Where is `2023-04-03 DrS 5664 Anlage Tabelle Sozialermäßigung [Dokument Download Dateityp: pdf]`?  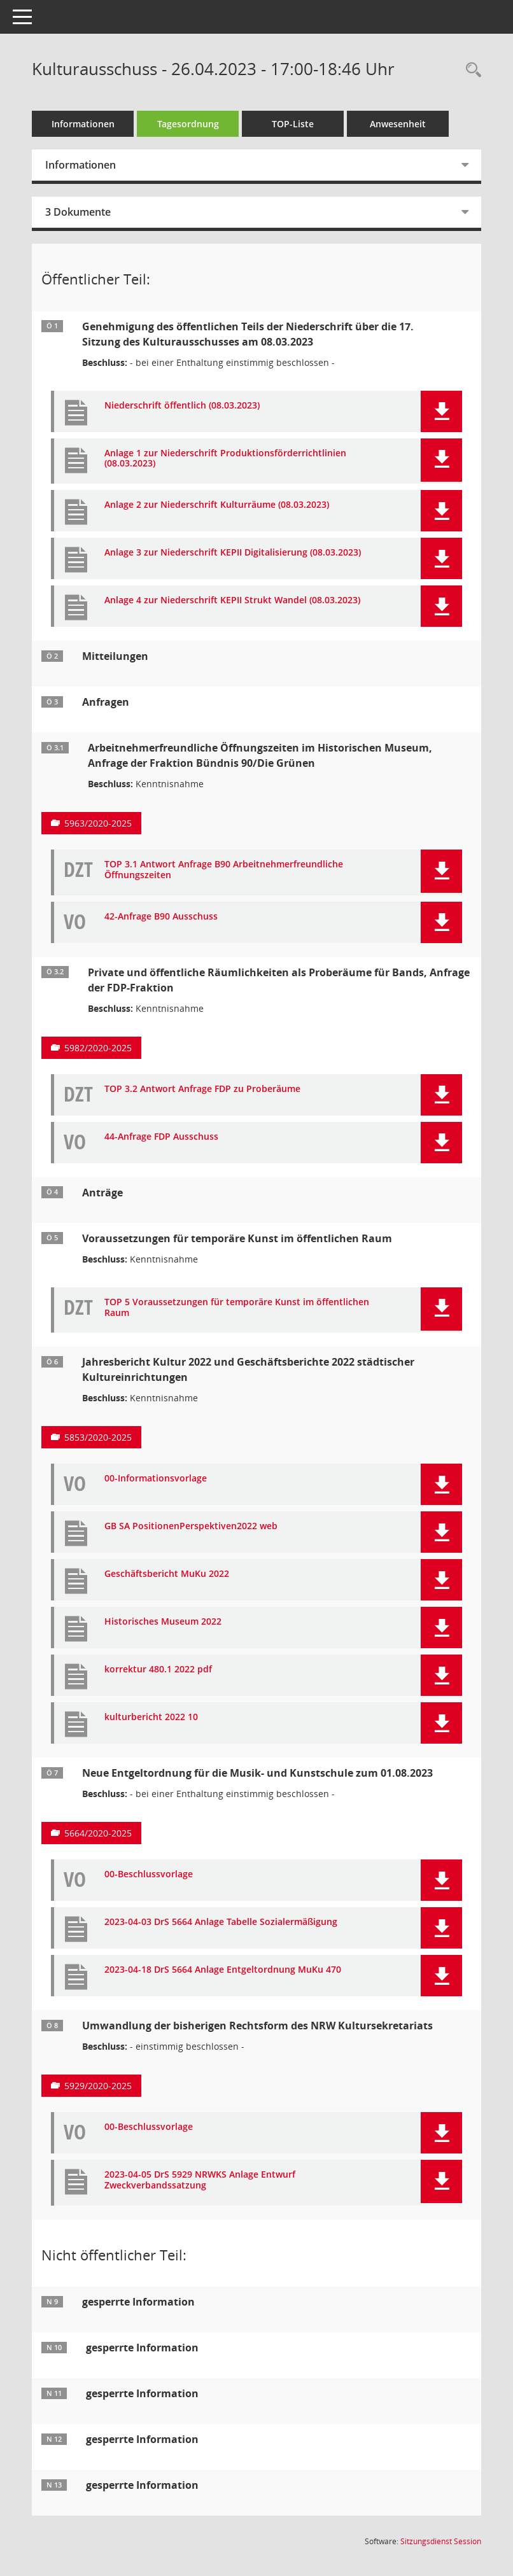 2023-04-03 DrS 5664 Anlage Tabelle Sozialermäßigung [Dokument Download Dateityp: pdf] is located at coordinates (220, 1922).